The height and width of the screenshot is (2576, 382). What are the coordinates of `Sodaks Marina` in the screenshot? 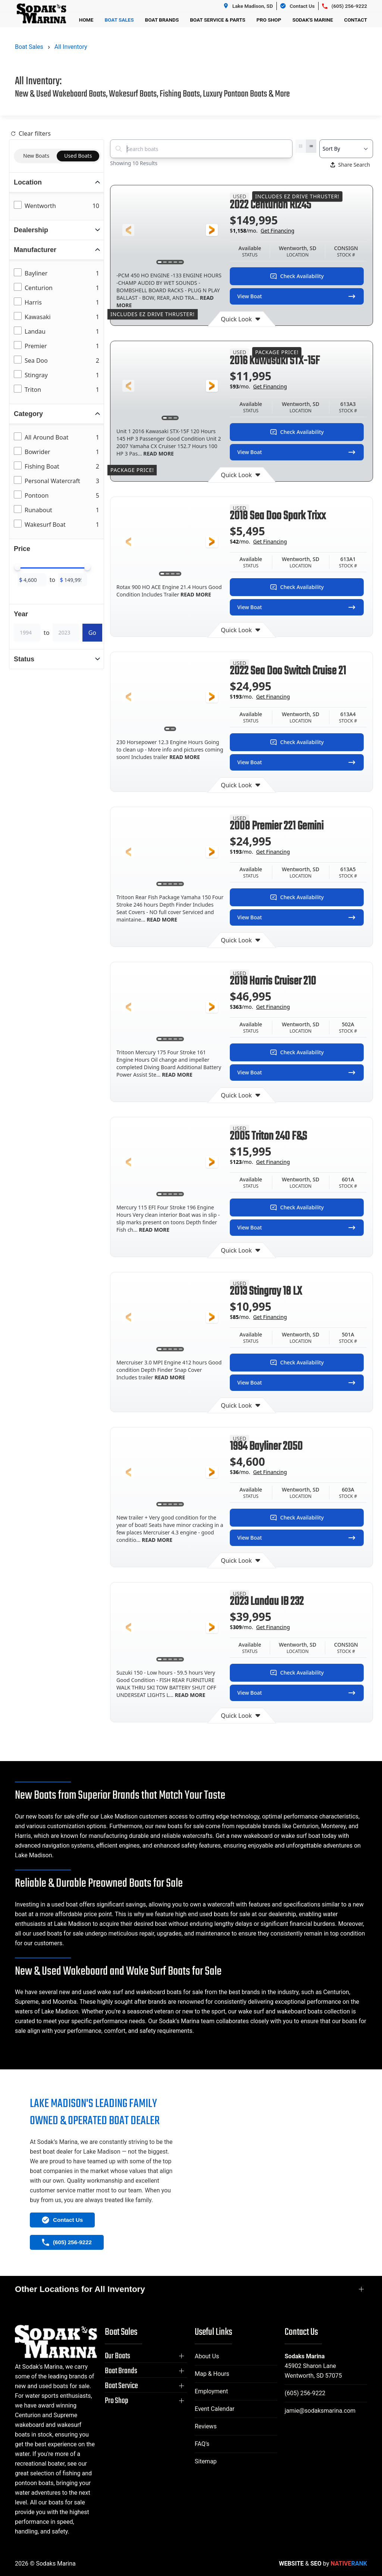 It's located at (305, 2356).